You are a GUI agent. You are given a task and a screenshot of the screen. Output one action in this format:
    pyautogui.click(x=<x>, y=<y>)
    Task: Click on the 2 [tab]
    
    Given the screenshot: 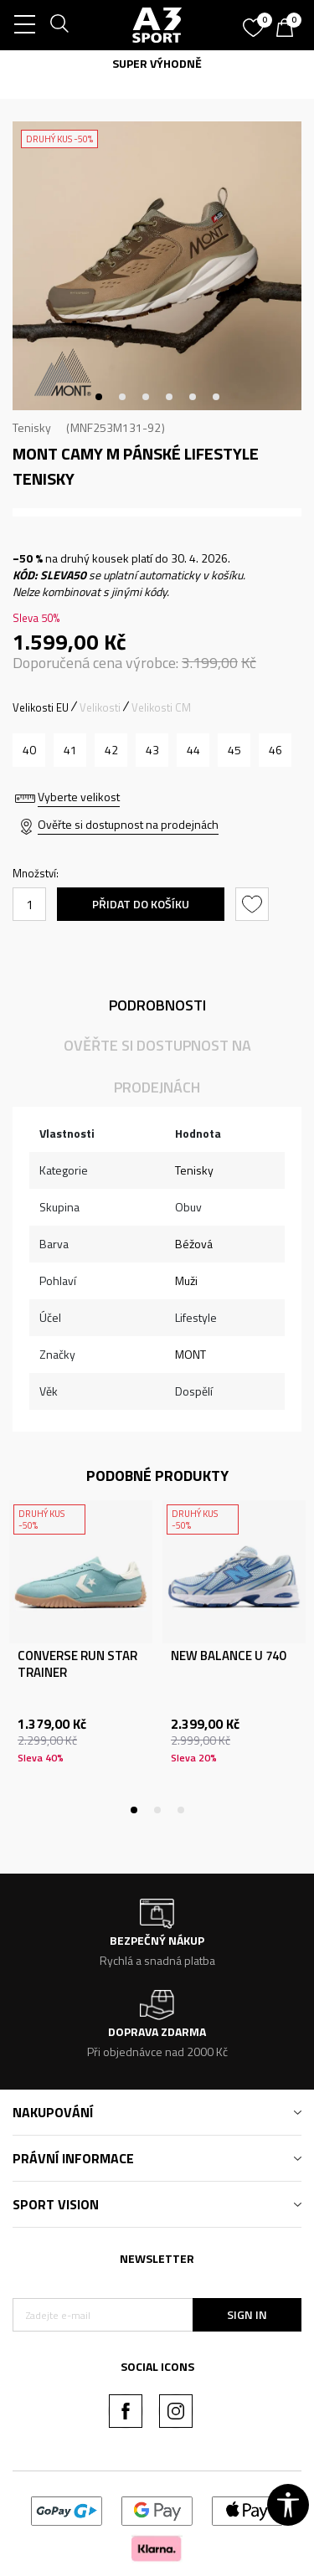 What is the action you would take?
    pyautogui.click(x=122, y=396)
    